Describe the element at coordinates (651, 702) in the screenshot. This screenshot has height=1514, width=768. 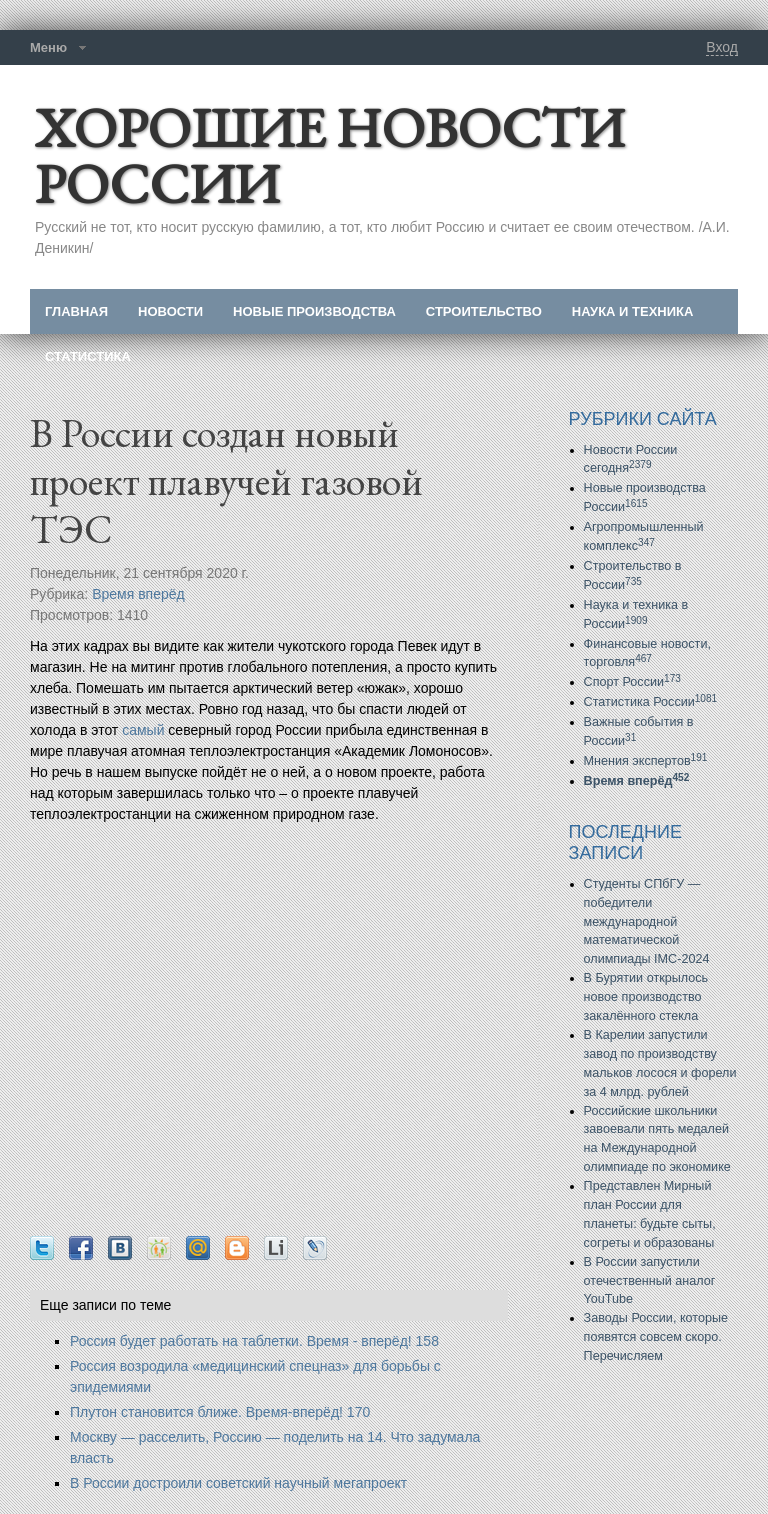
I see `Статистика России` at that location.